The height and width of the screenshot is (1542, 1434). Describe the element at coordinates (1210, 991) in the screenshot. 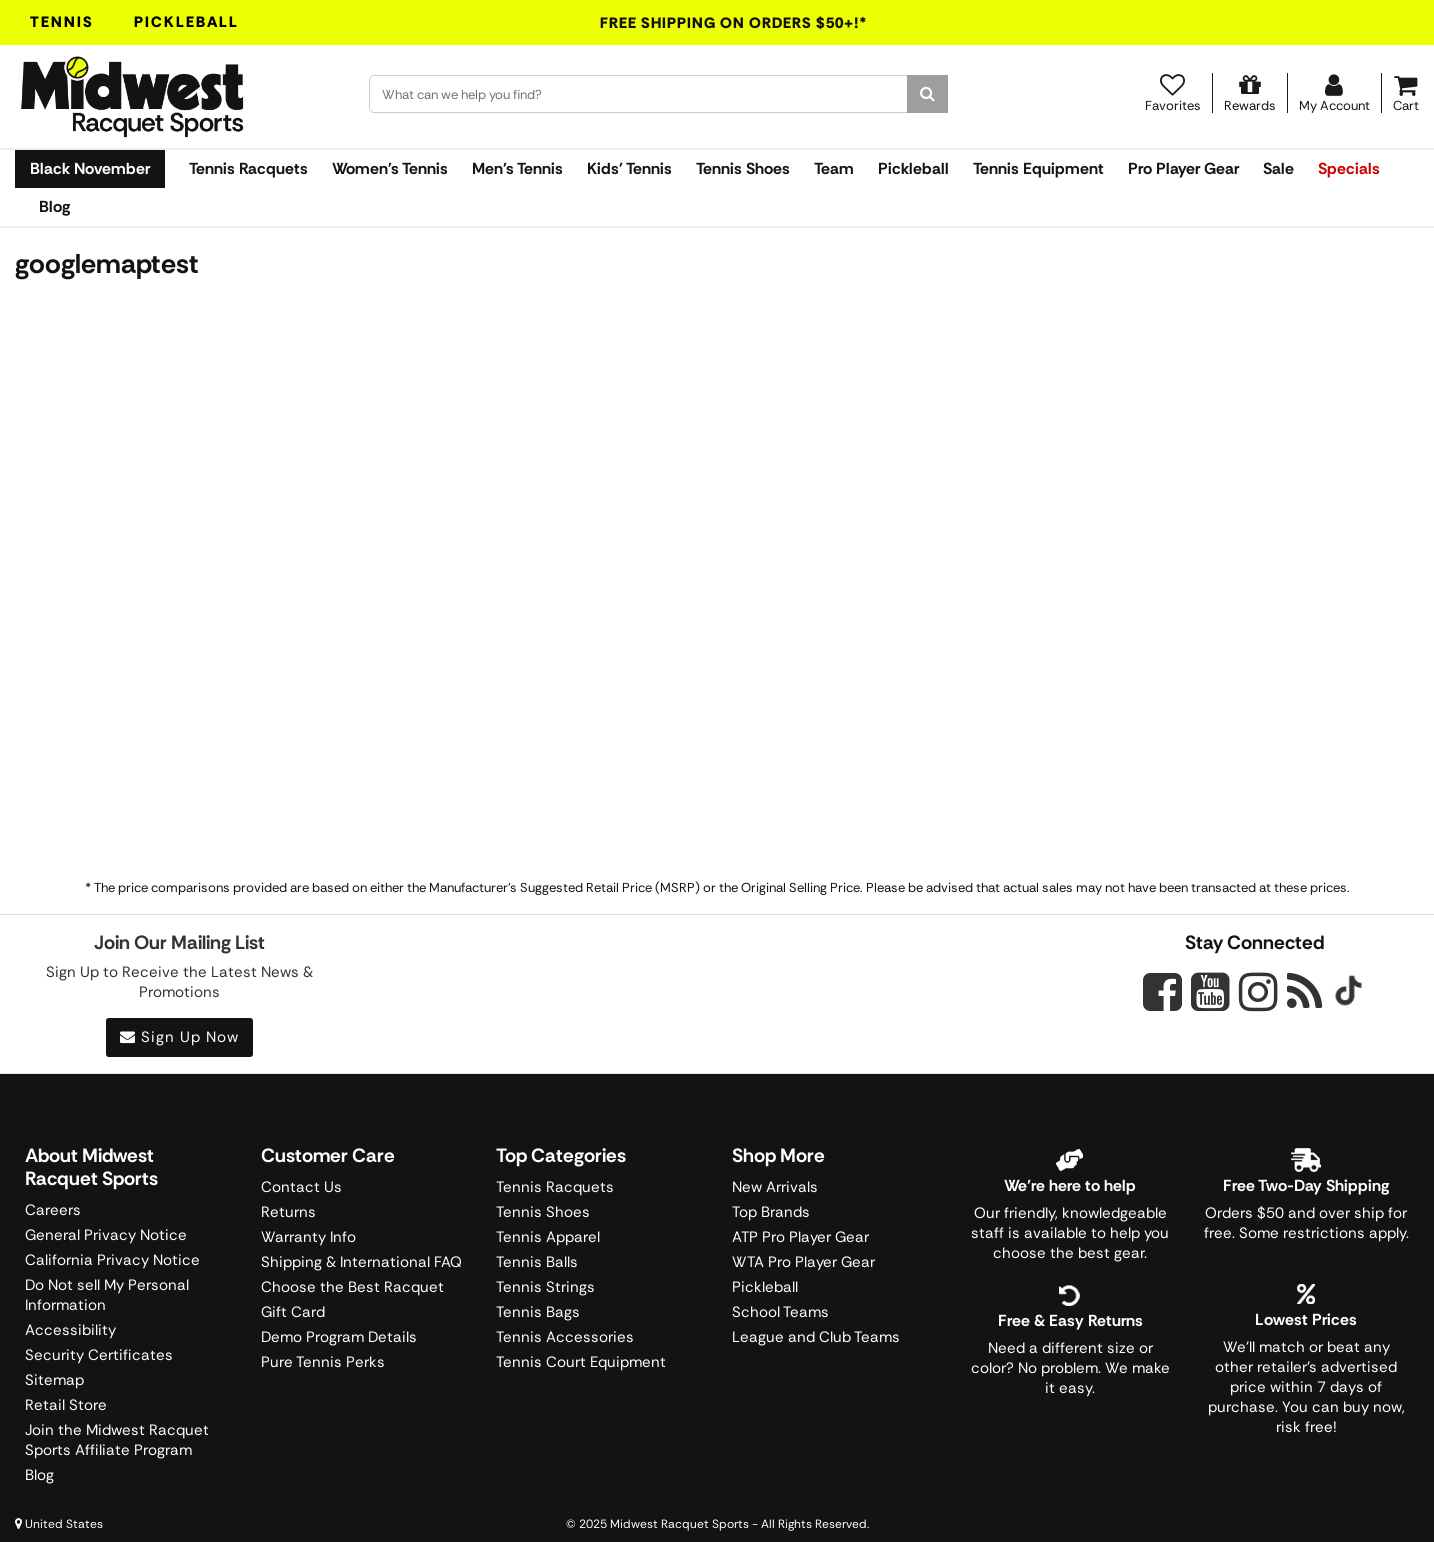

I see `[Midwest Racquet Sports on YouTube]` at that location.